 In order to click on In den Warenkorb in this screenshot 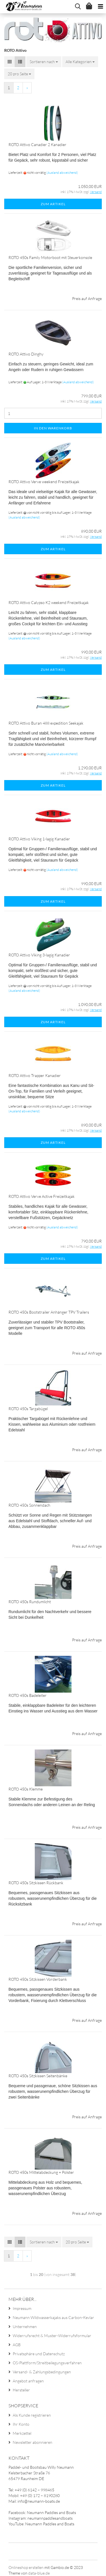, I will do `click(53, 428)`.